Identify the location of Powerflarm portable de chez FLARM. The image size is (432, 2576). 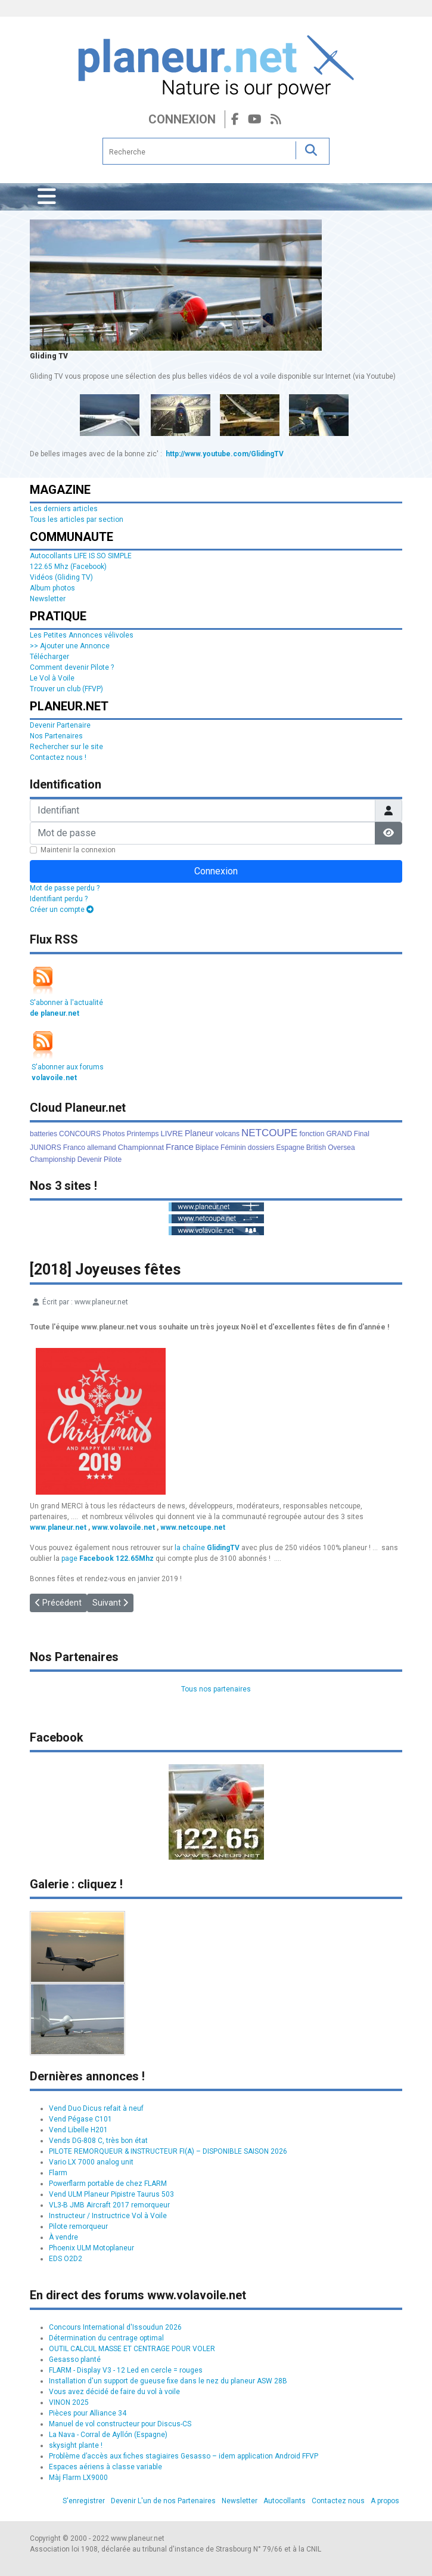
(108, 2183).